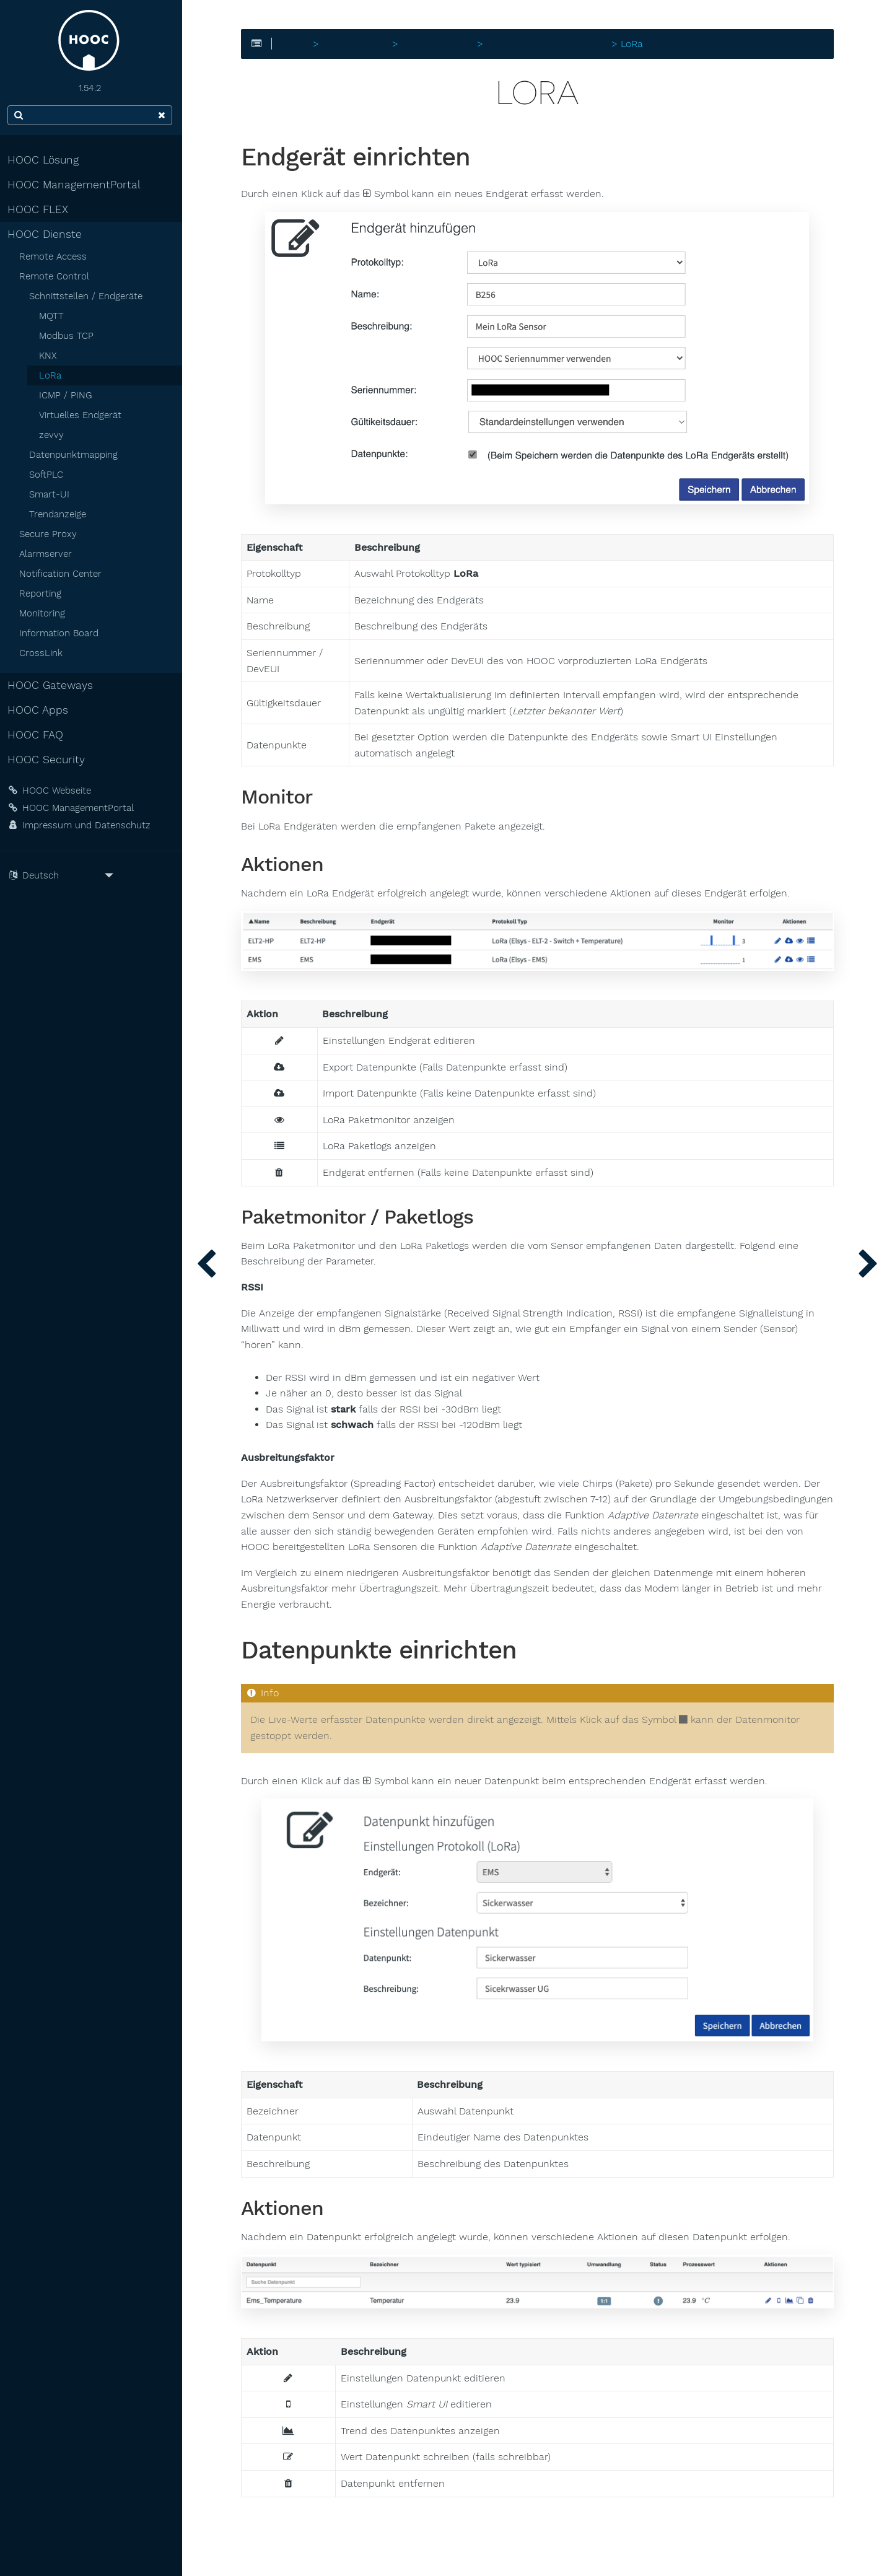 The width and height of the screenshot is (892, 2576). Describe the element at coordinates (55, 256) in the screenshot. I see `Remote Access` at that location.